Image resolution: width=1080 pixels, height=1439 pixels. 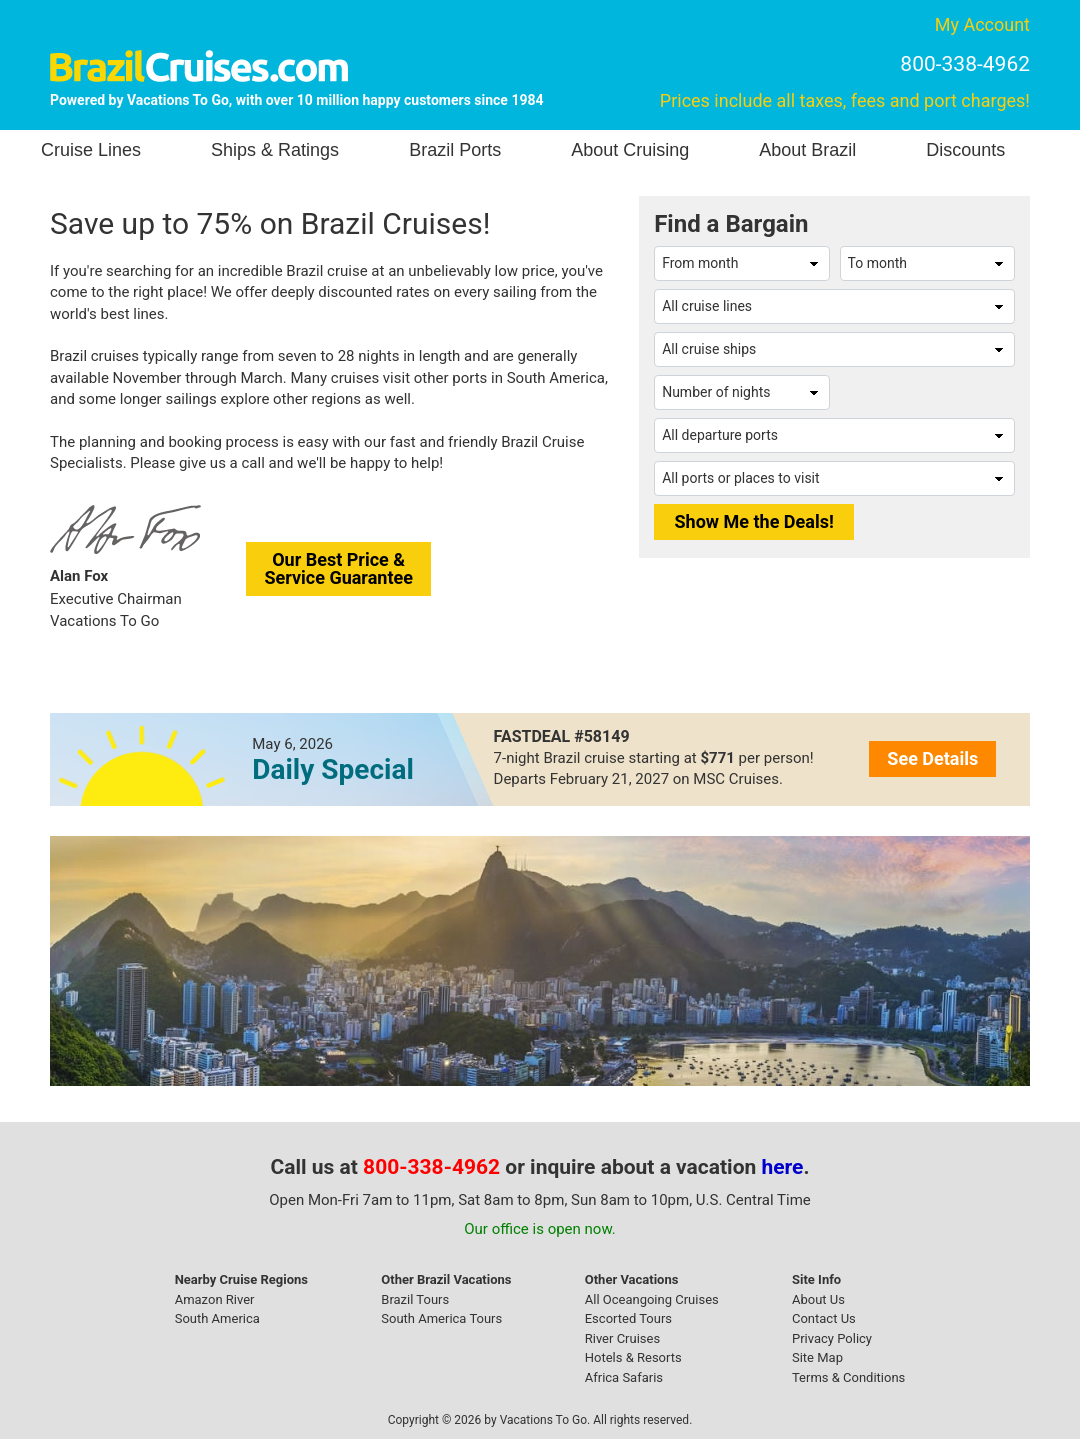 I want to click on About Cruising [button], so click(x=630, y=150).